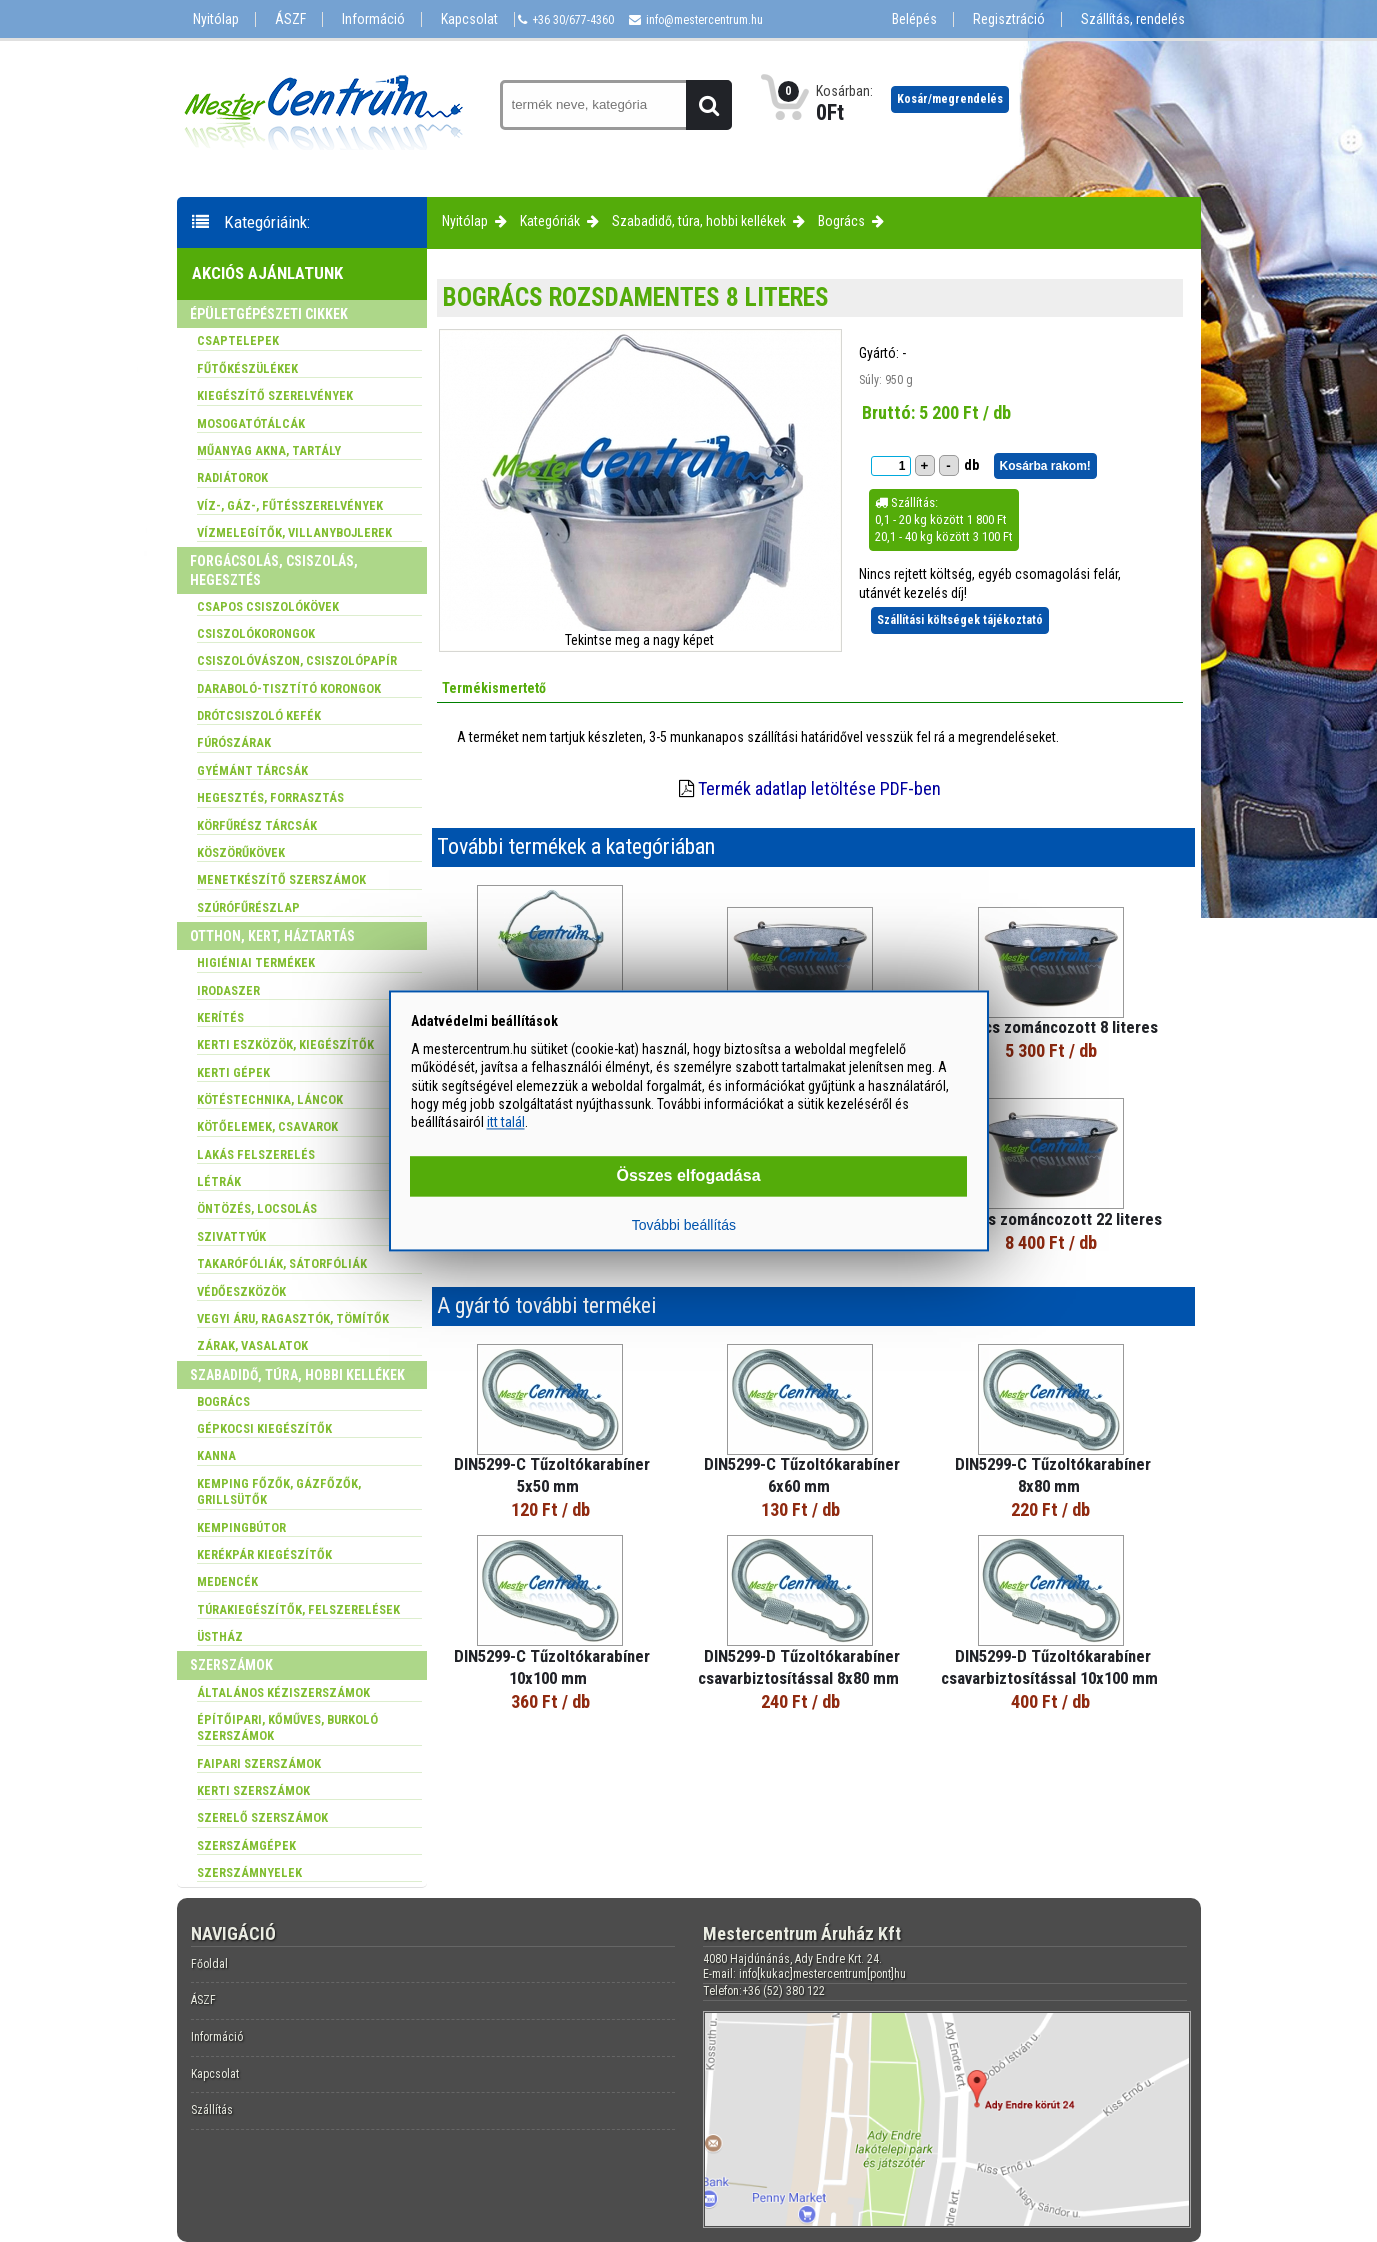  I want to click on Kosár, so click(950, 99).